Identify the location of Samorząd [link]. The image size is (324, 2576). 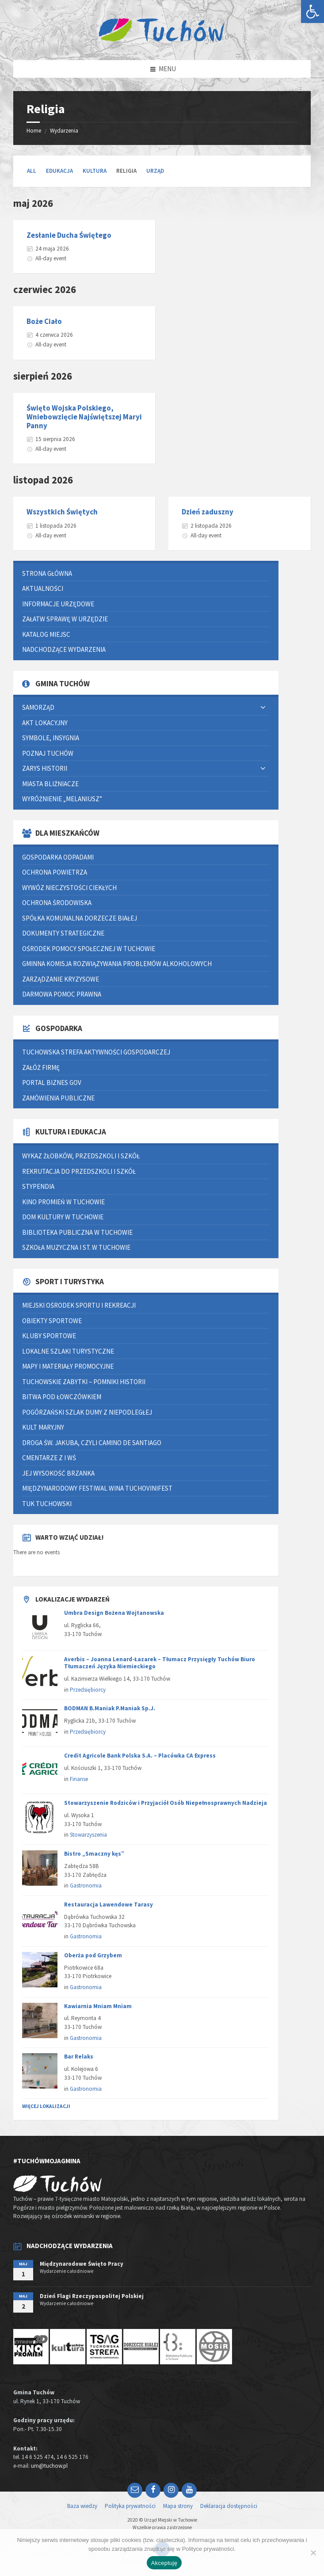
(38, 707).